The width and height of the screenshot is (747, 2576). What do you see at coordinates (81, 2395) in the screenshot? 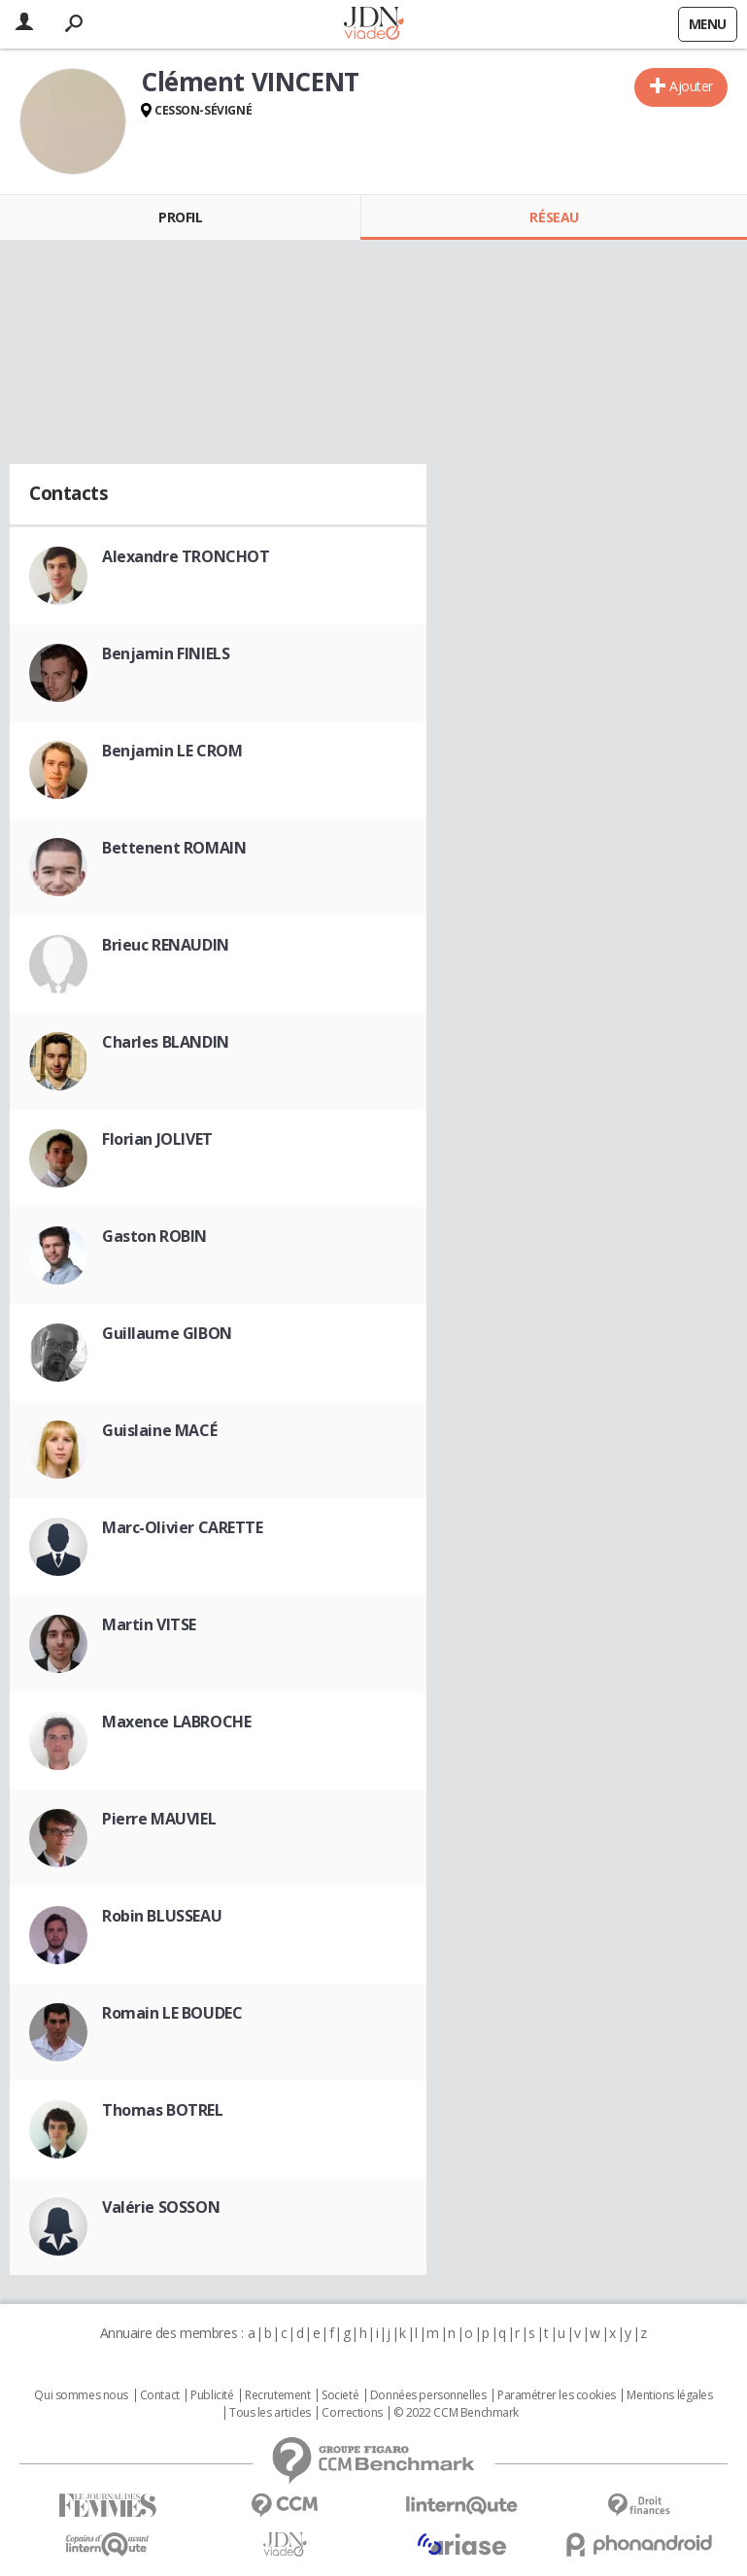
I see `Qui sommes nous` at bounding box center [81, 2395].